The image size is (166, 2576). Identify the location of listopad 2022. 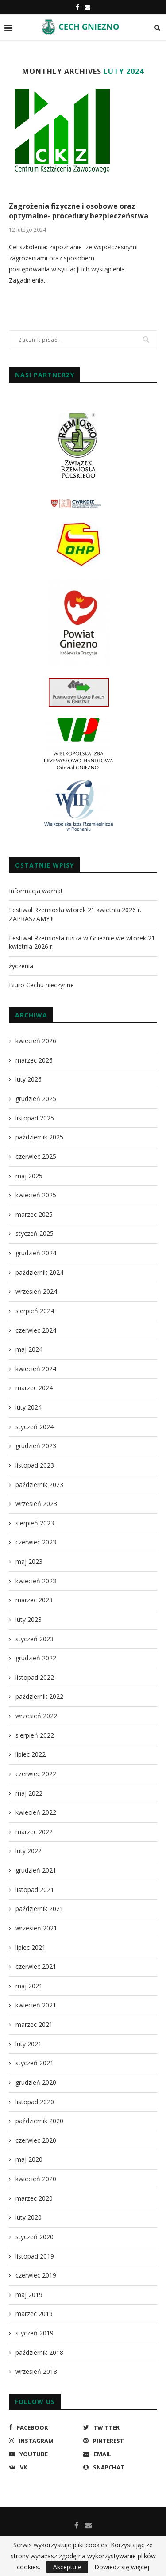
(34, 1677).